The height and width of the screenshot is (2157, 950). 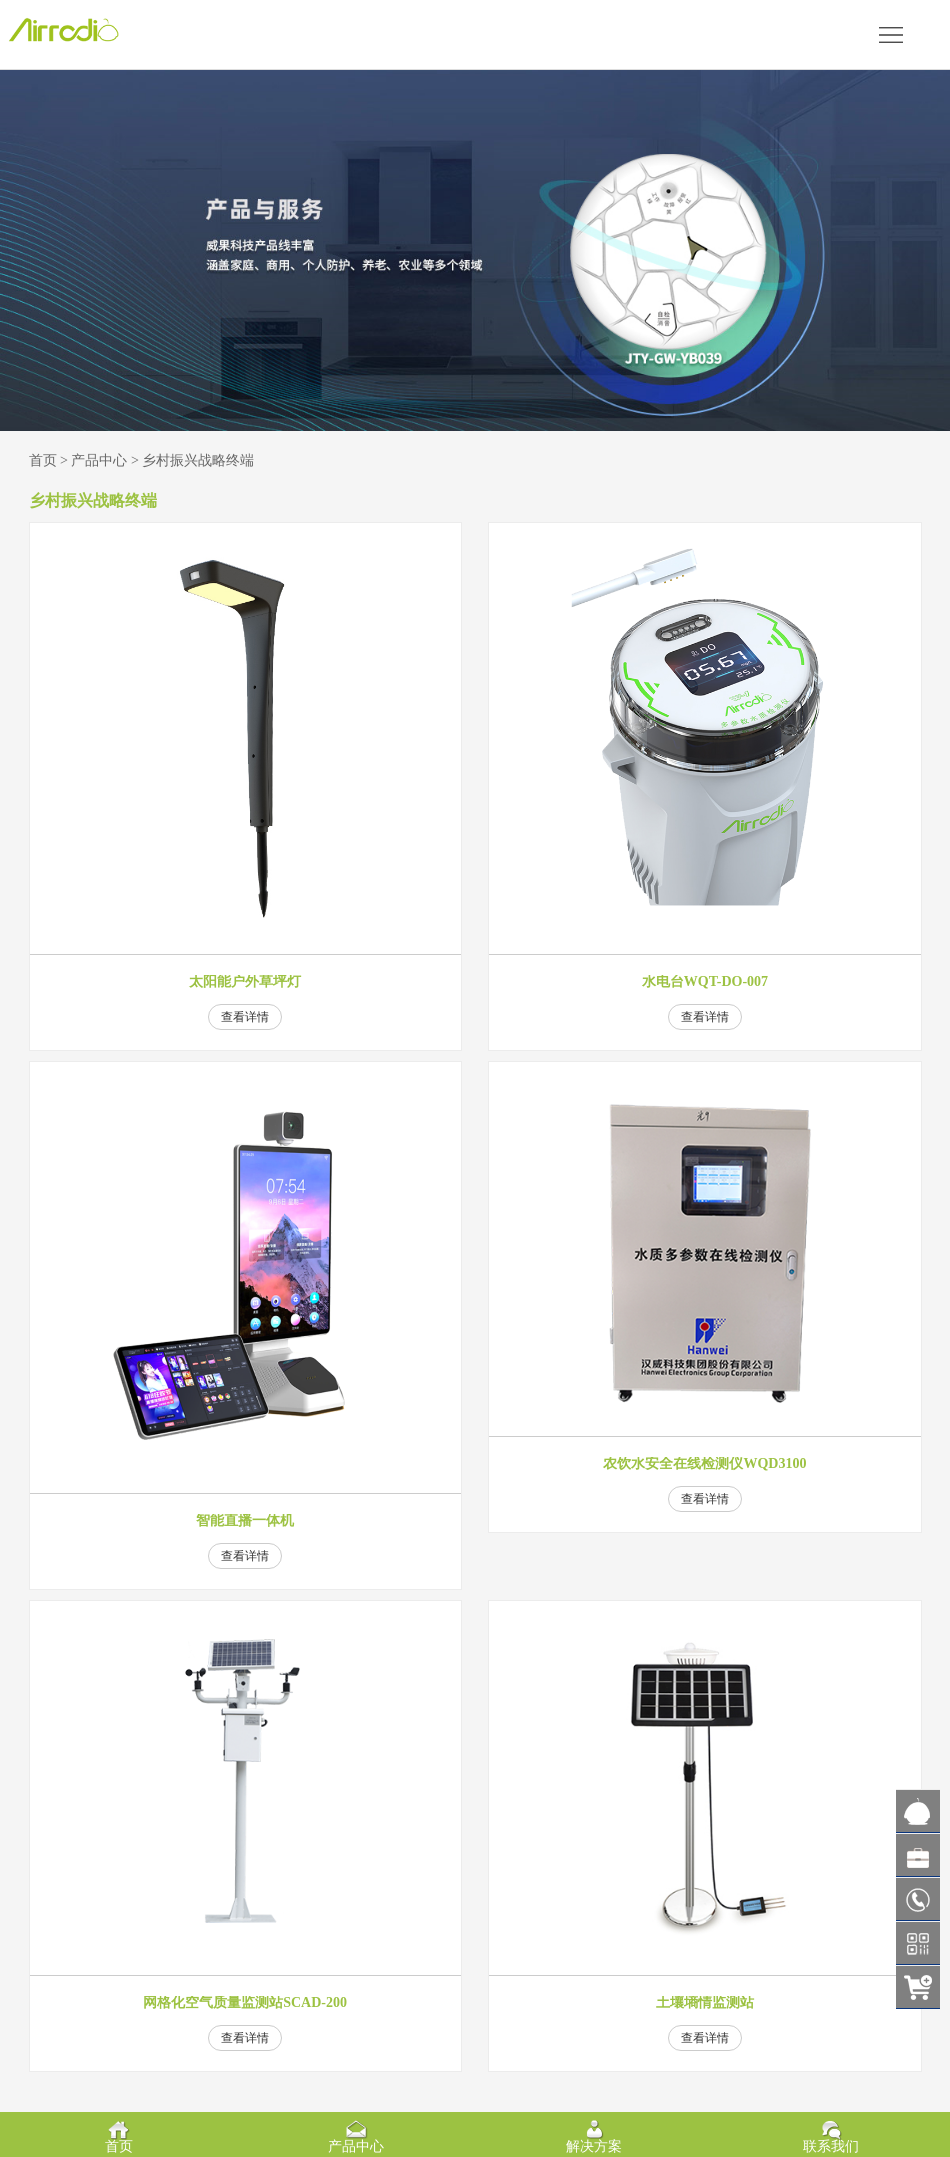 What do you see at coordinates (245, 1017) in the screenshot?
I see `查看详情` at bounding box center [245, 1017].